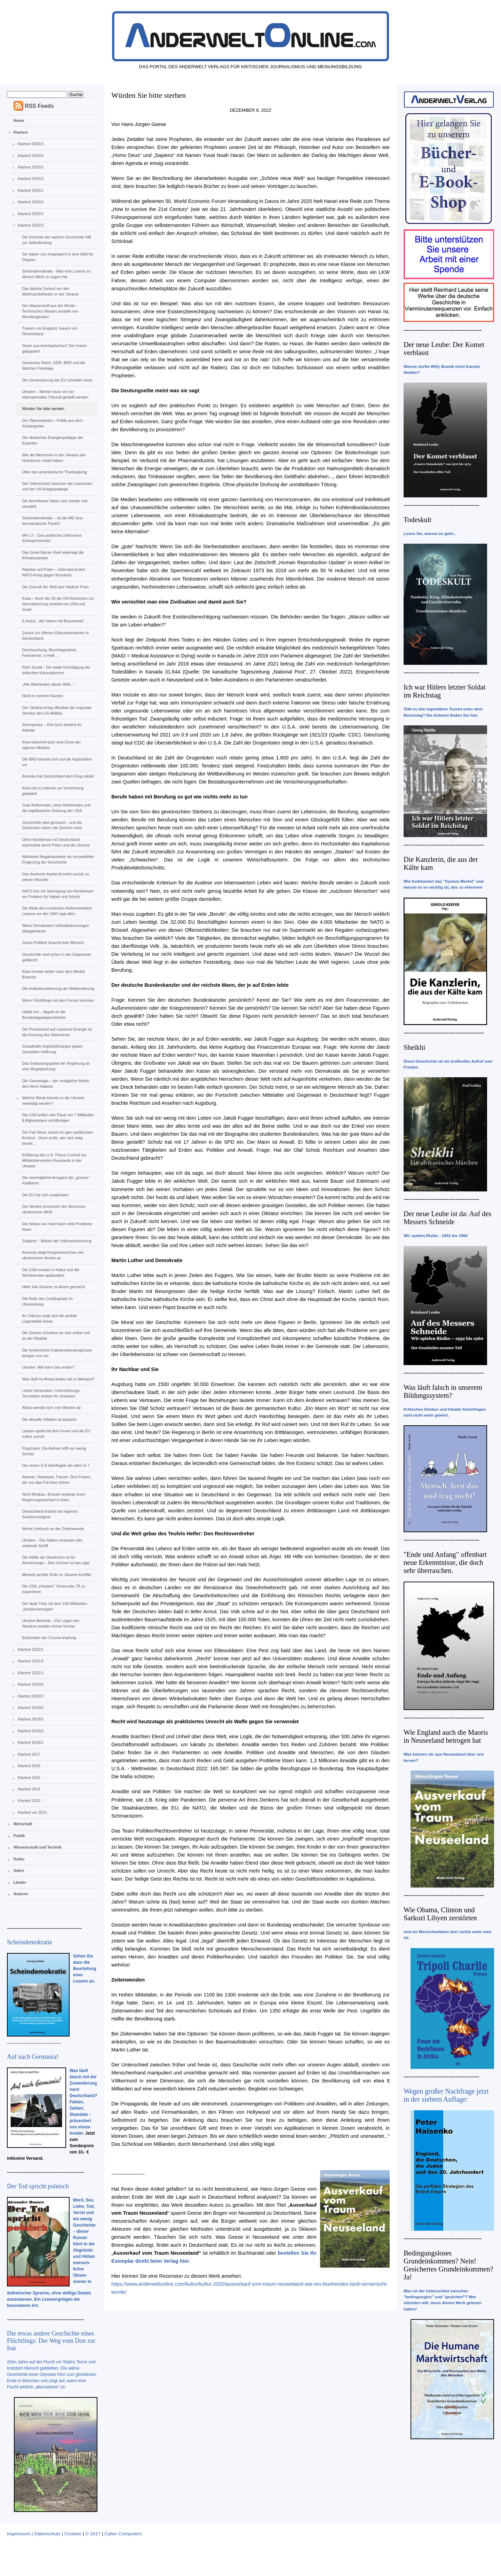 The height and width of the screenshot is (2576, 501). Describe the element at coordinates (56, 1479) in the screenshot. I see `Ataman, Neubauer, Faeser: Drei Frauen, die uns das Fürchten lehren` at that location.